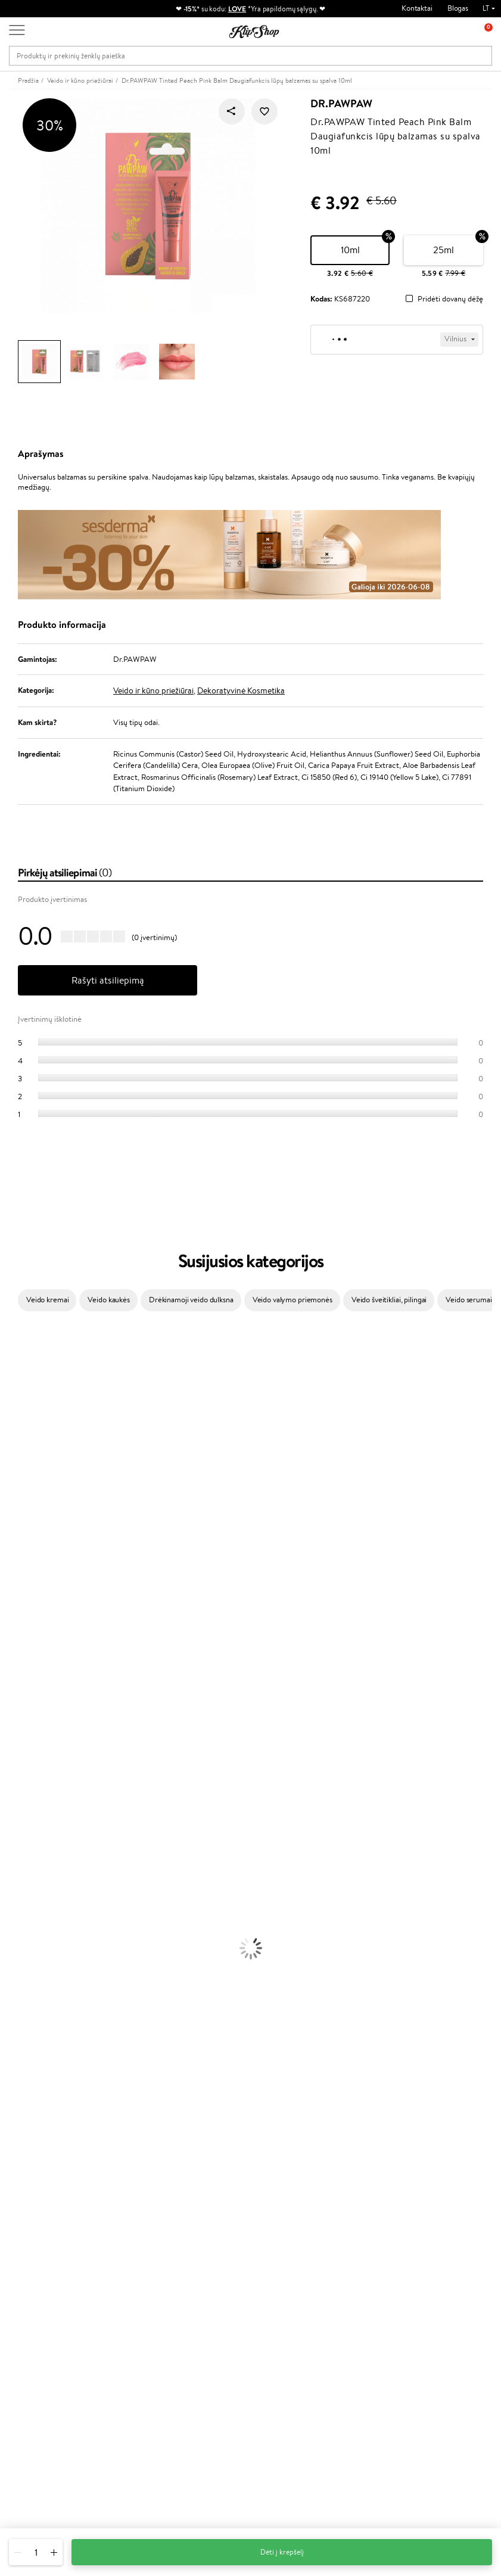 Image resolution: width=501 pixels, height=2576 pixels. Describe the element at coordinates (32, 1628) in the screenshot. I see `Revlon Professional` at that location.